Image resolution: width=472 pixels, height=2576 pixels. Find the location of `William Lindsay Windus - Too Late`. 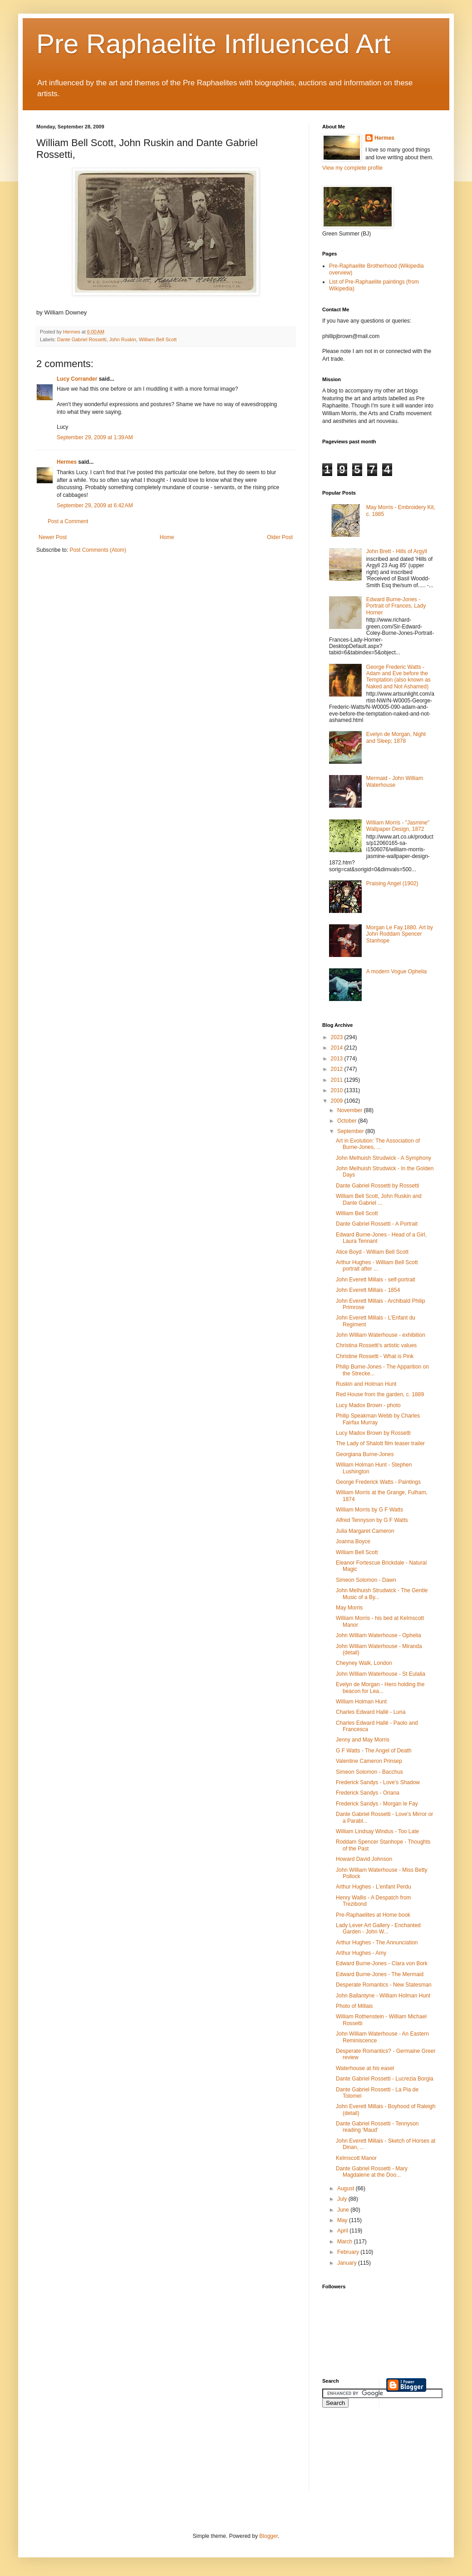

William Lindsay Windus - Too Late is located at coordinates (377, 1831).